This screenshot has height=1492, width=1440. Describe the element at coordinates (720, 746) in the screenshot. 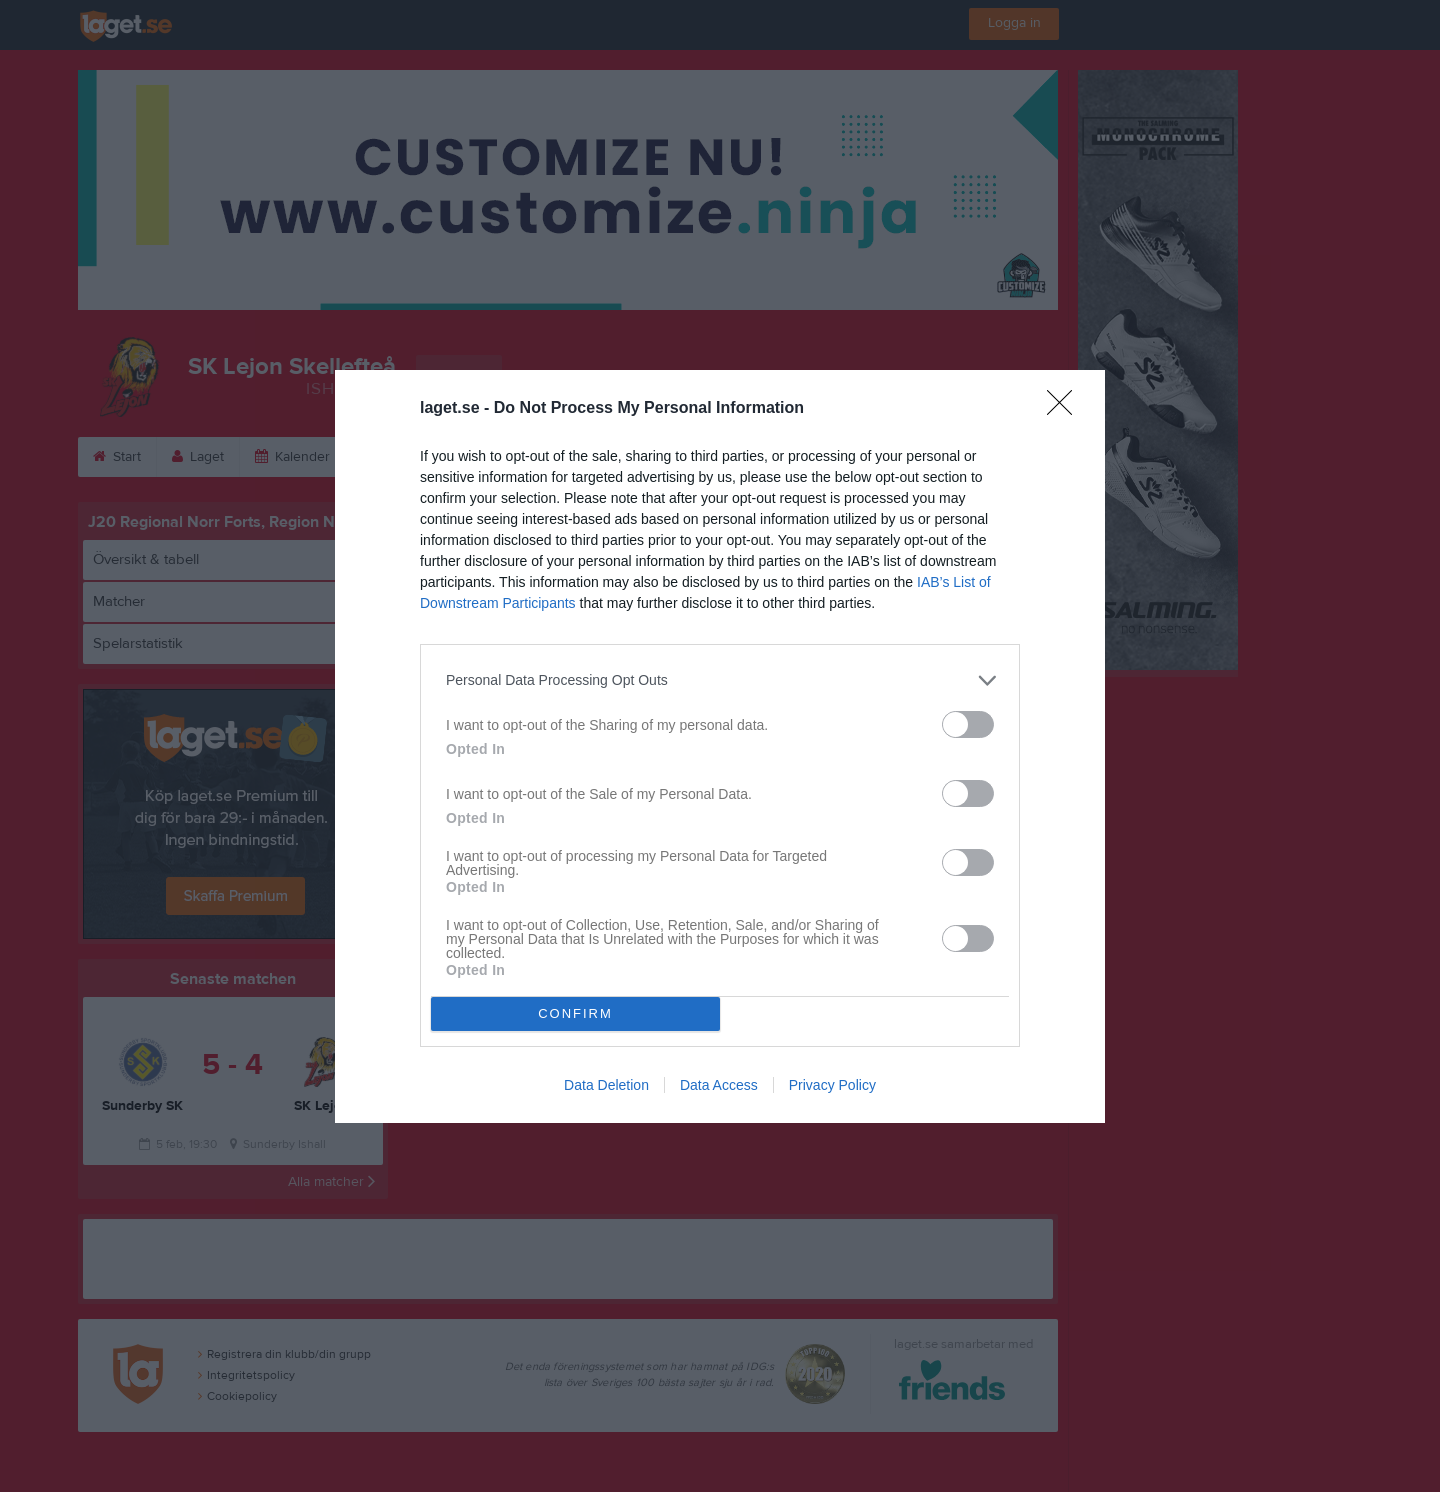

I see `[dialog]` at that location.